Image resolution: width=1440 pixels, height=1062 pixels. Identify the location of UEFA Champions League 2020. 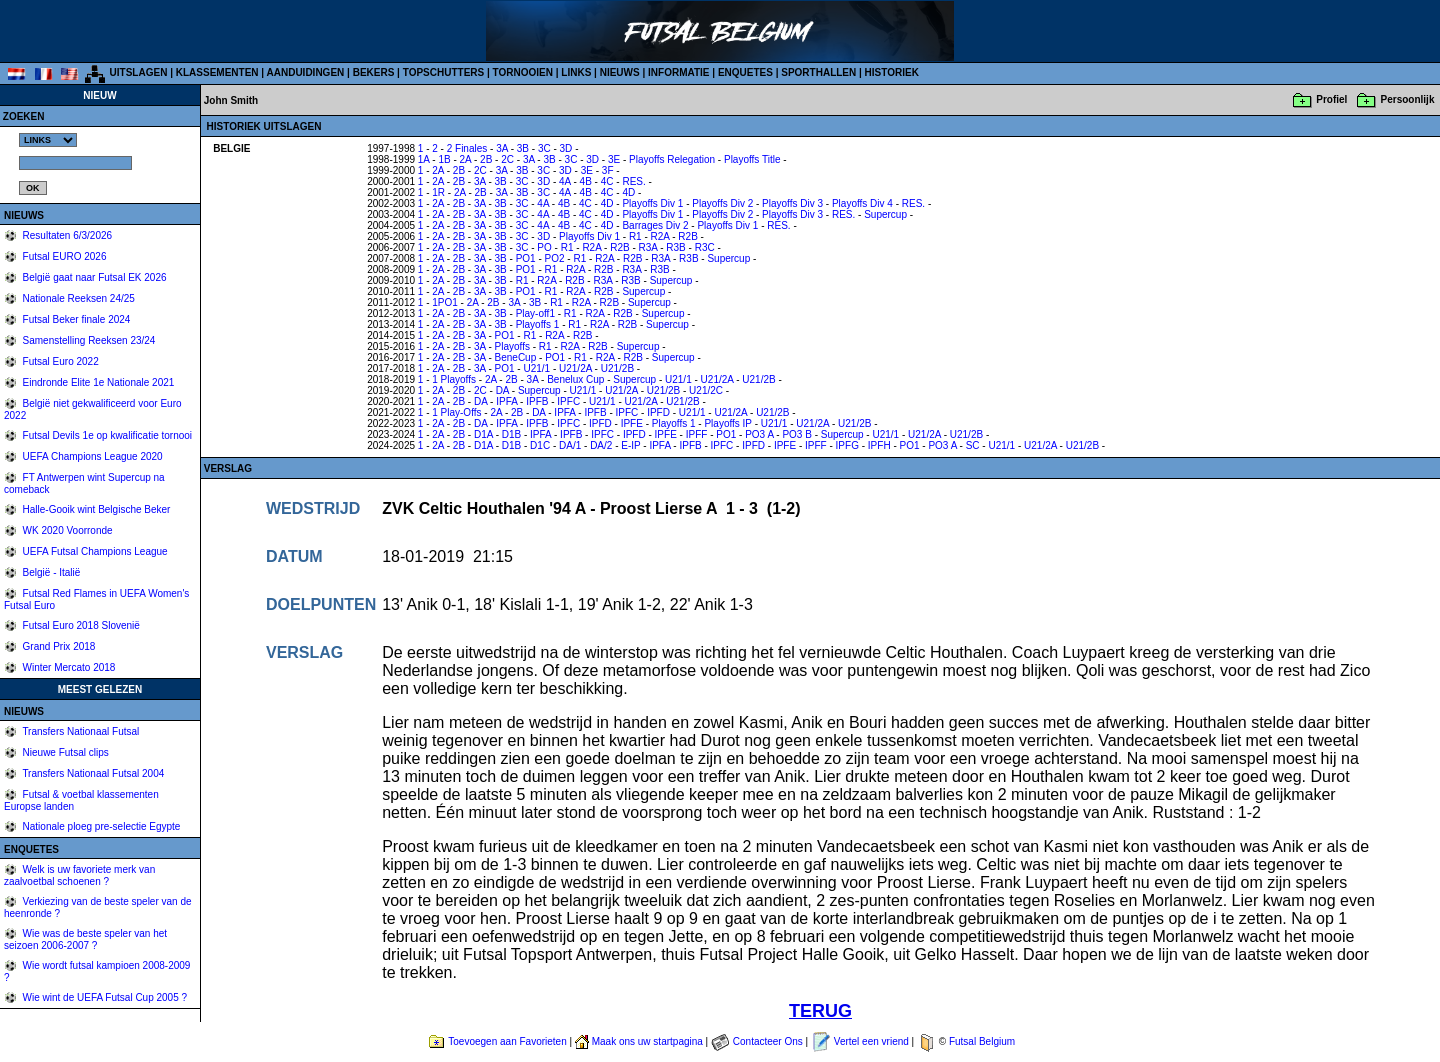
(91, 456).